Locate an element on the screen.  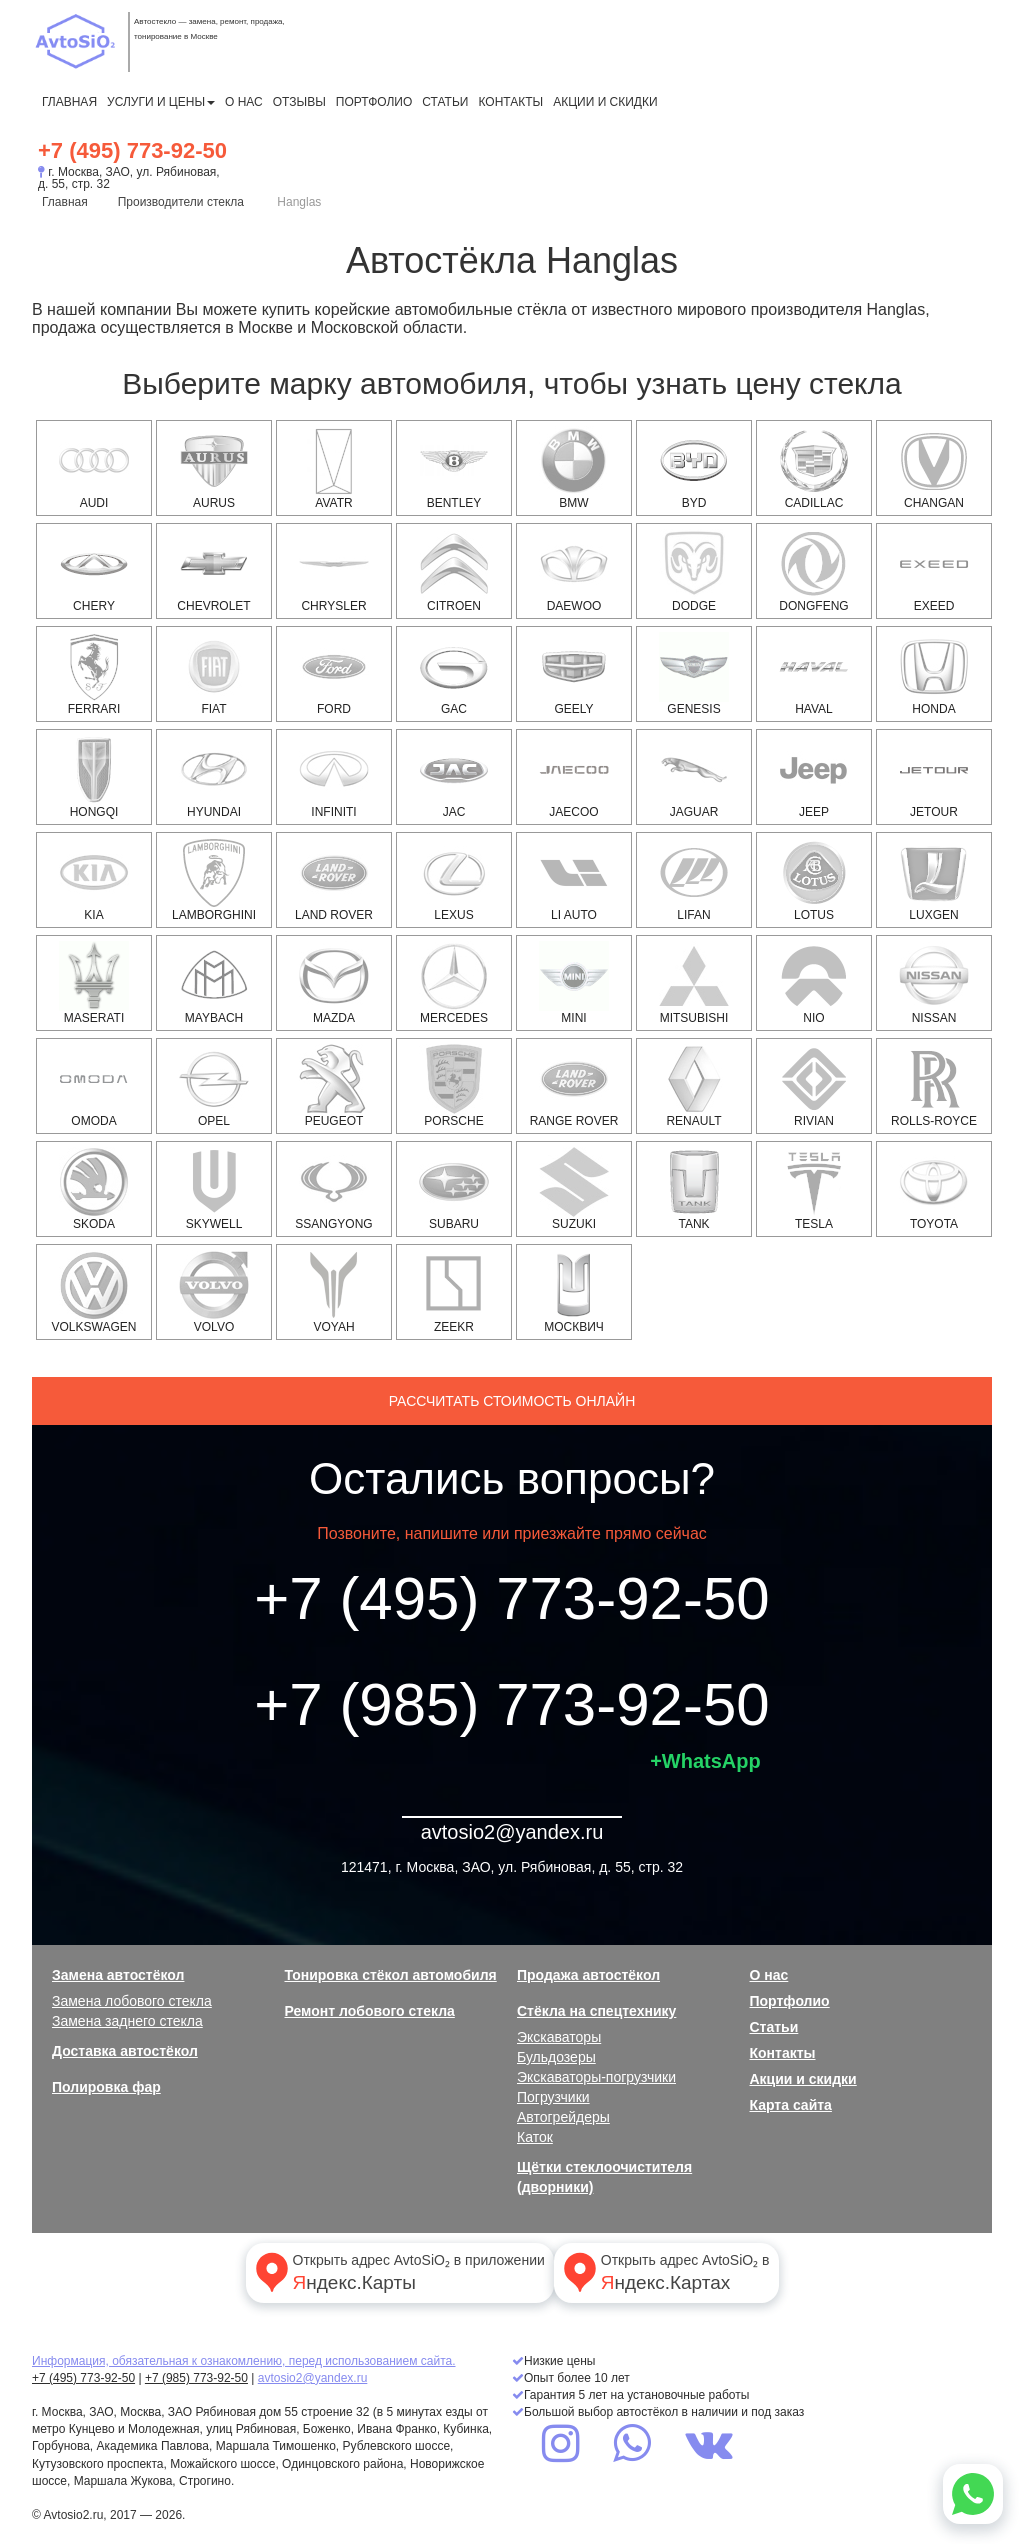
Ferrari is located at coordinates (94, 674).